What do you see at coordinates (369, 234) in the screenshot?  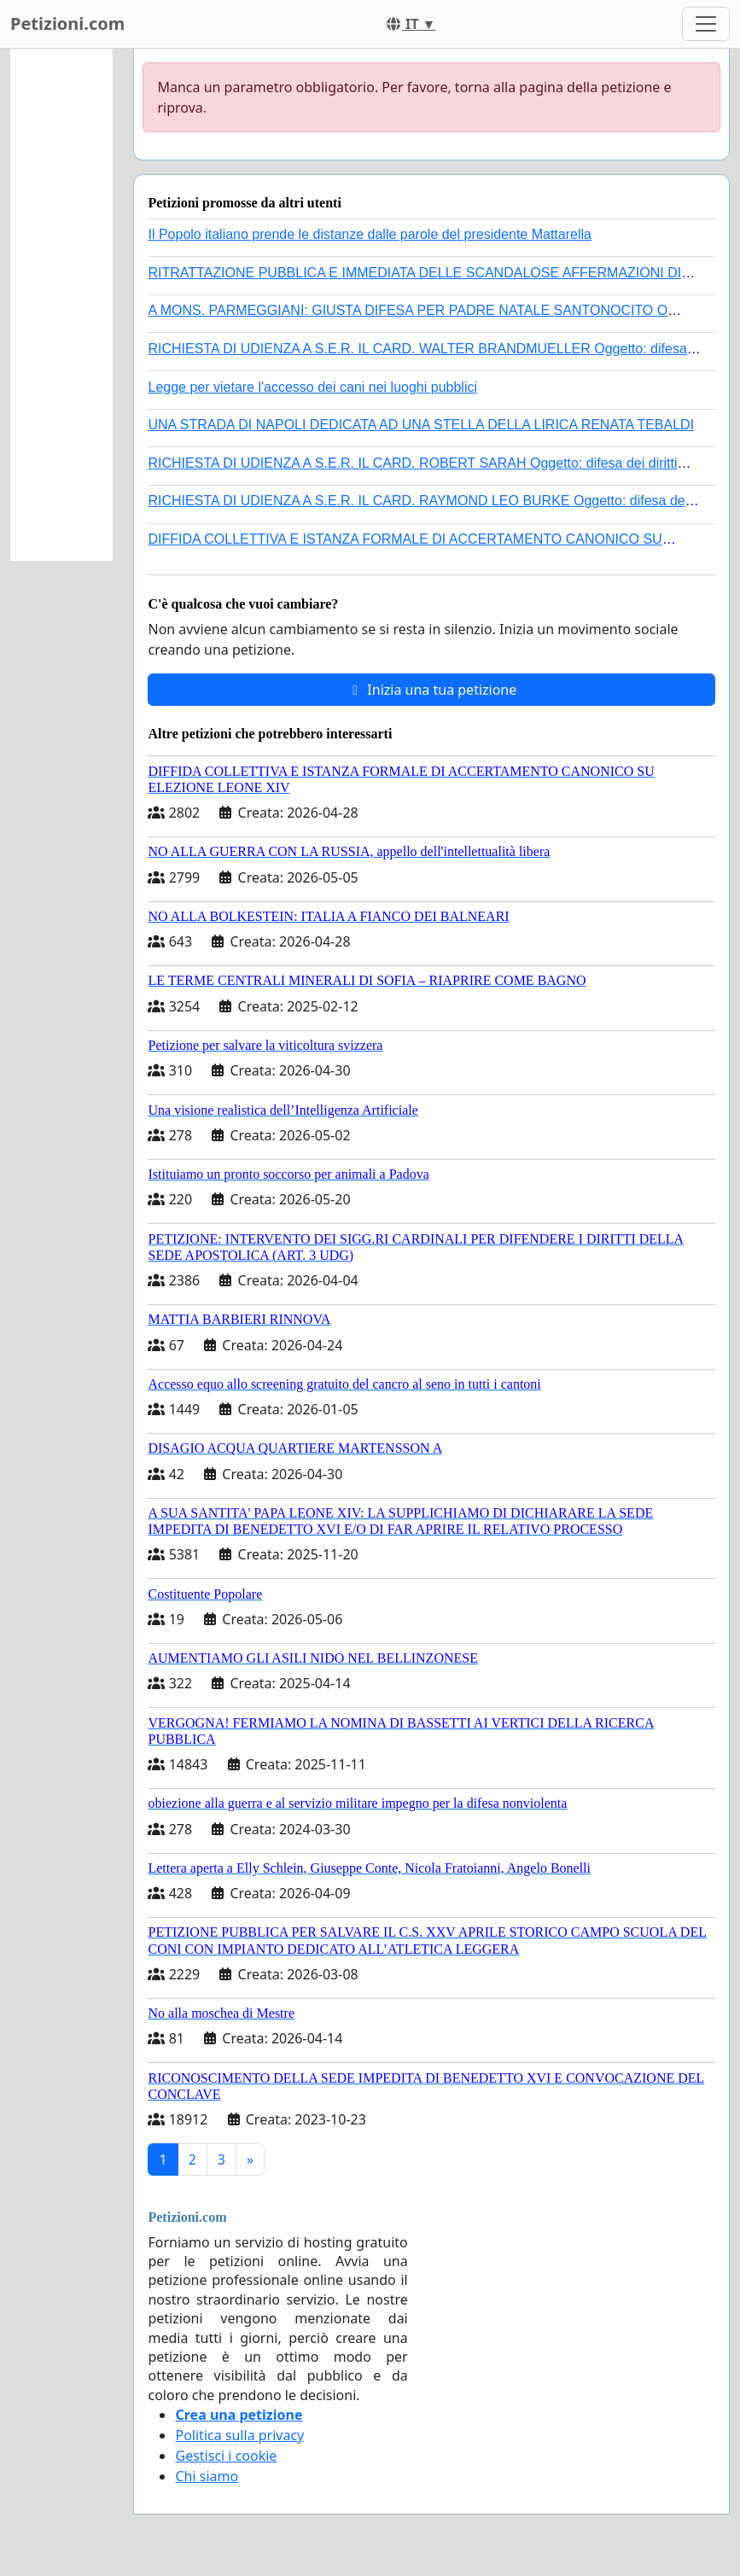 I see `Il Popolo italiano prende le distanze dalle parole del presidente Mattarella` at bounding box center [369, 234].